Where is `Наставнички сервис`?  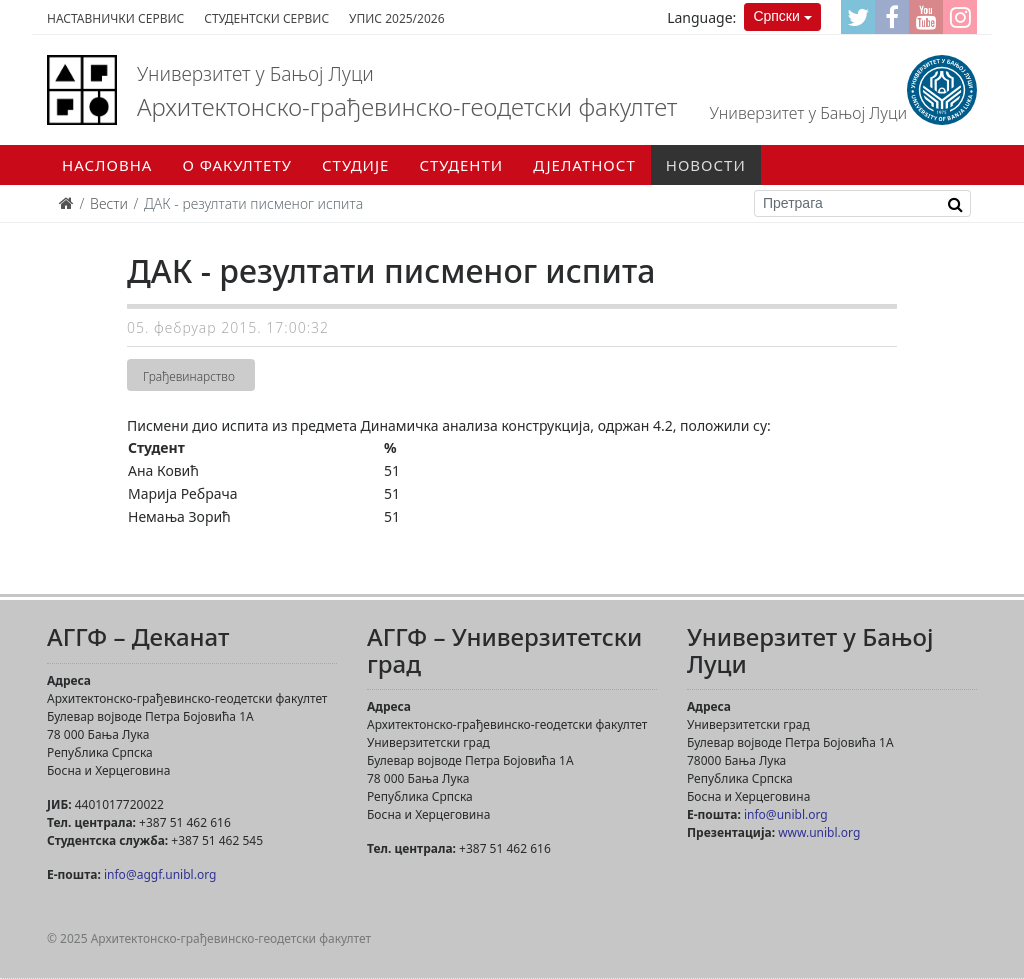
Наставнички сервис is located at coordinates (115, 18).